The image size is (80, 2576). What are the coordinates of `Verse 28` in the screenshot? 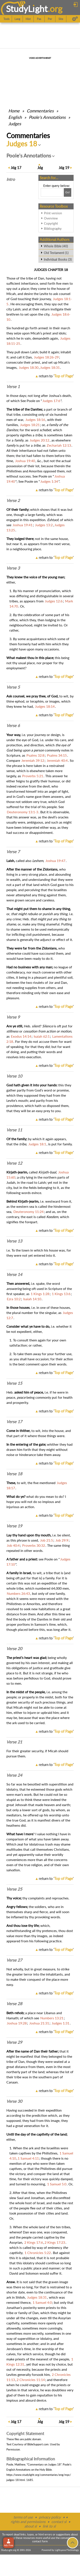 It's located at (14, 2003).